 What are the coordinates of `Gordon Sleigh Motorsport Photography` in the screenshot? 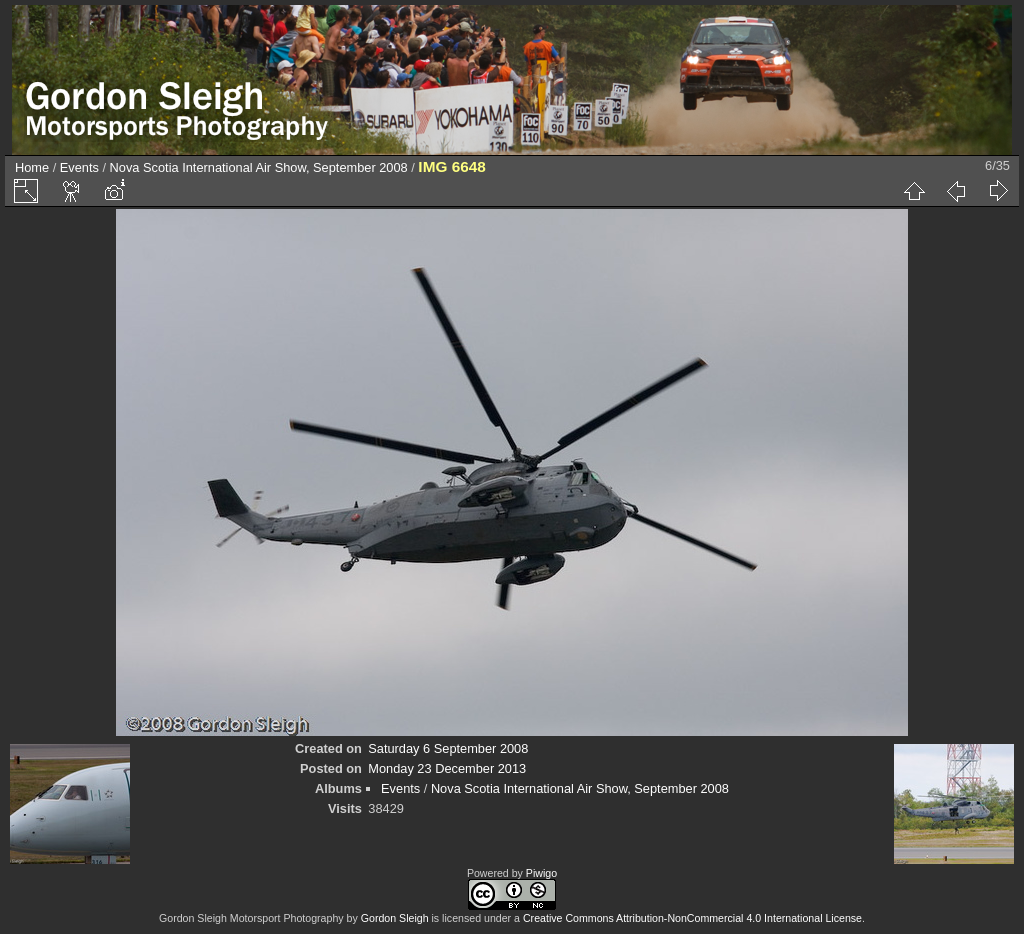 It's located at (251, 918).